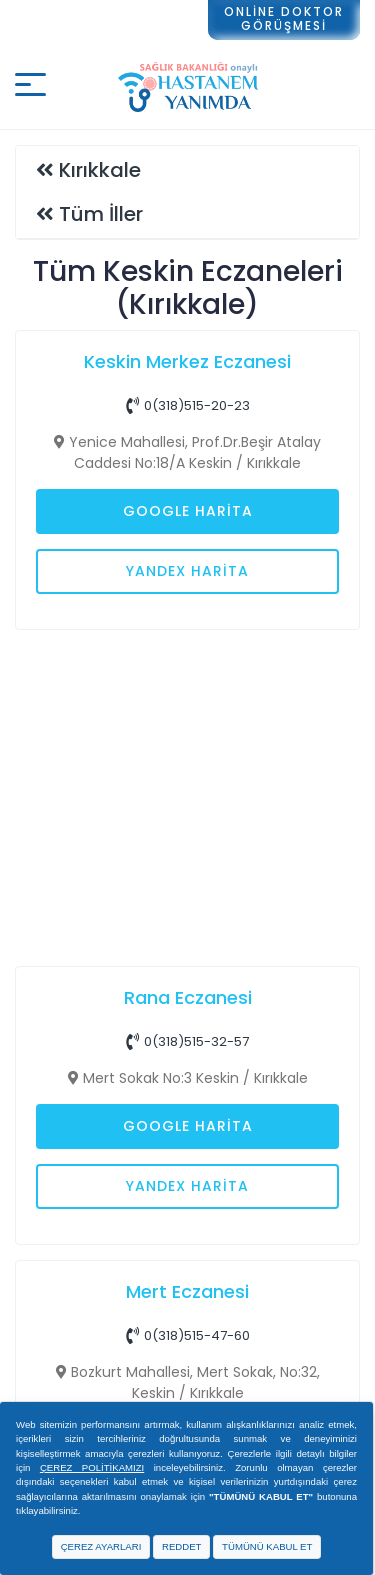 The image size is (375, 1575). What do you see at coordinates (284, 18) in the screenshot?
I see `ONLİNE DOKTORGÖRÜŞMESİ` at bounding box center [284, 18].